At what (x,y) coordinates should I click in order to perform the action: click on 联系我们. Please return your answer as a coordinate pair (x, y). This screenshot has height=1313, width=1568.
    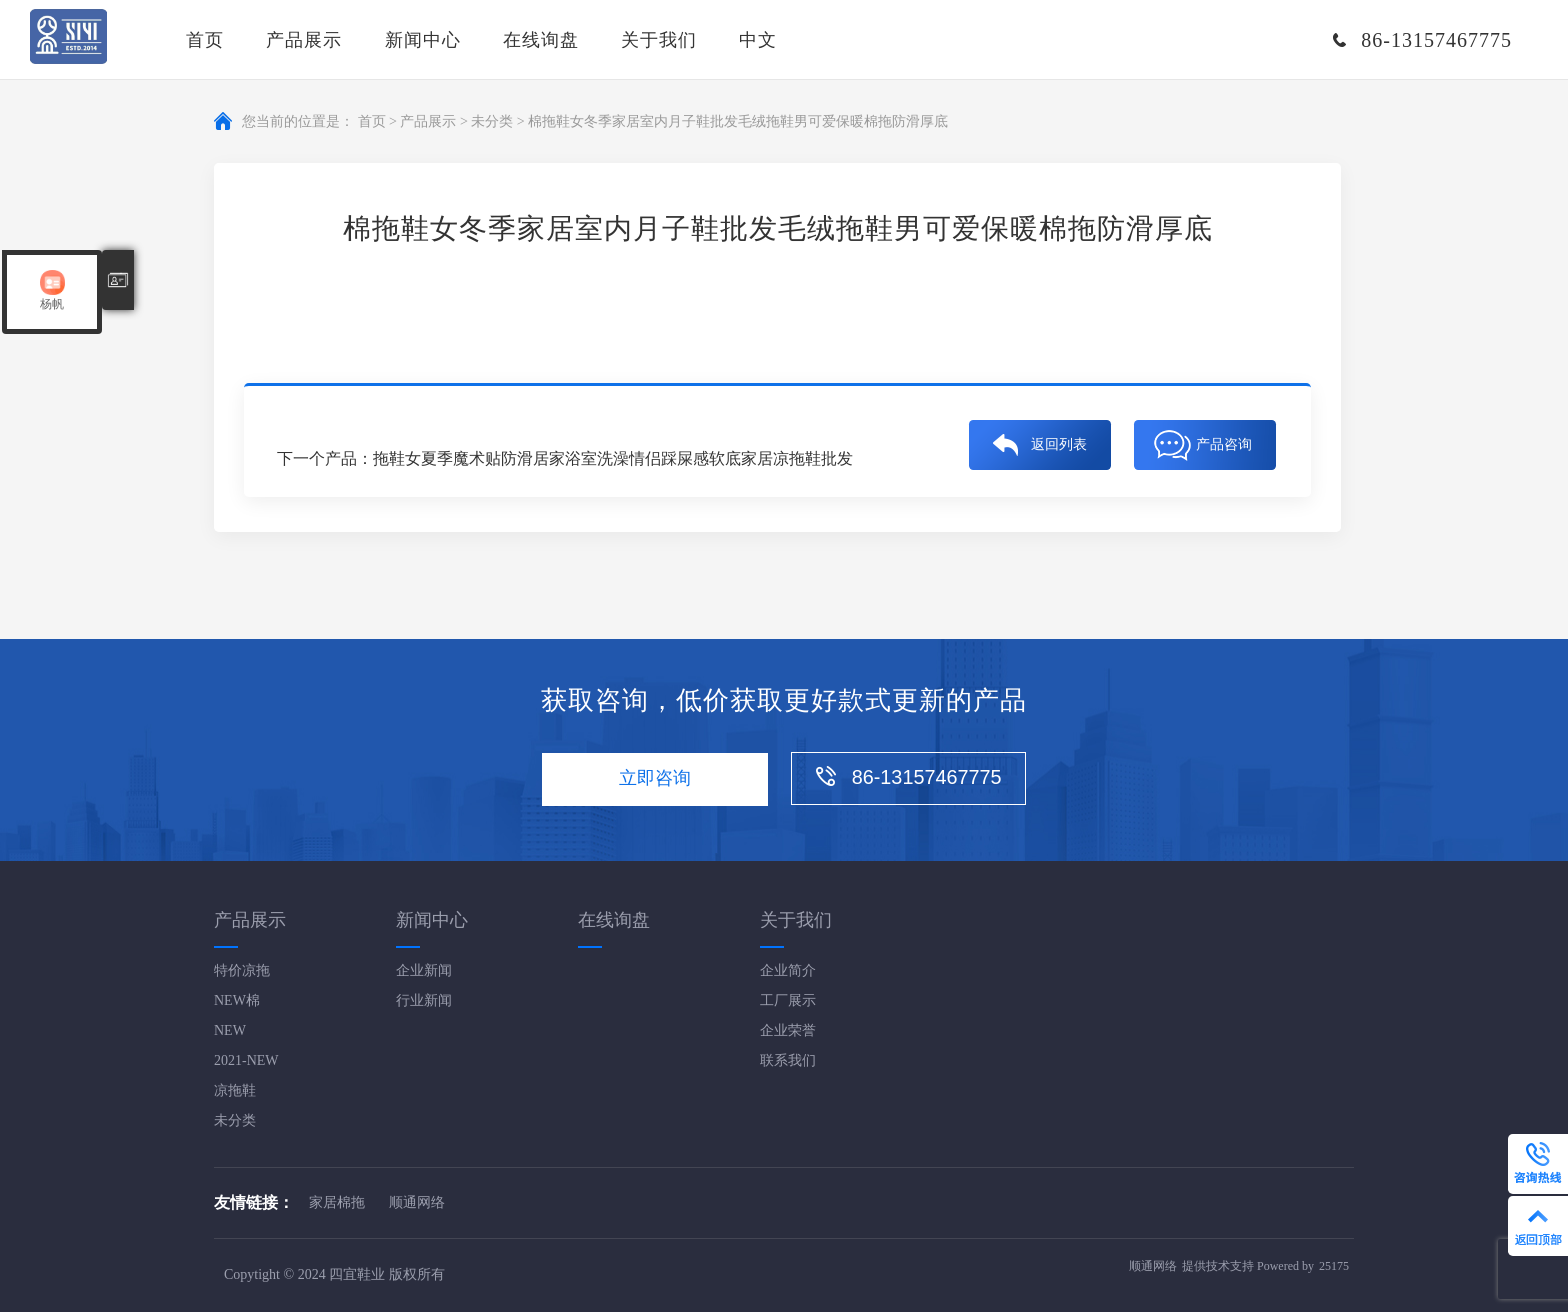
    Looking at the image, I should click on (788, 1061).